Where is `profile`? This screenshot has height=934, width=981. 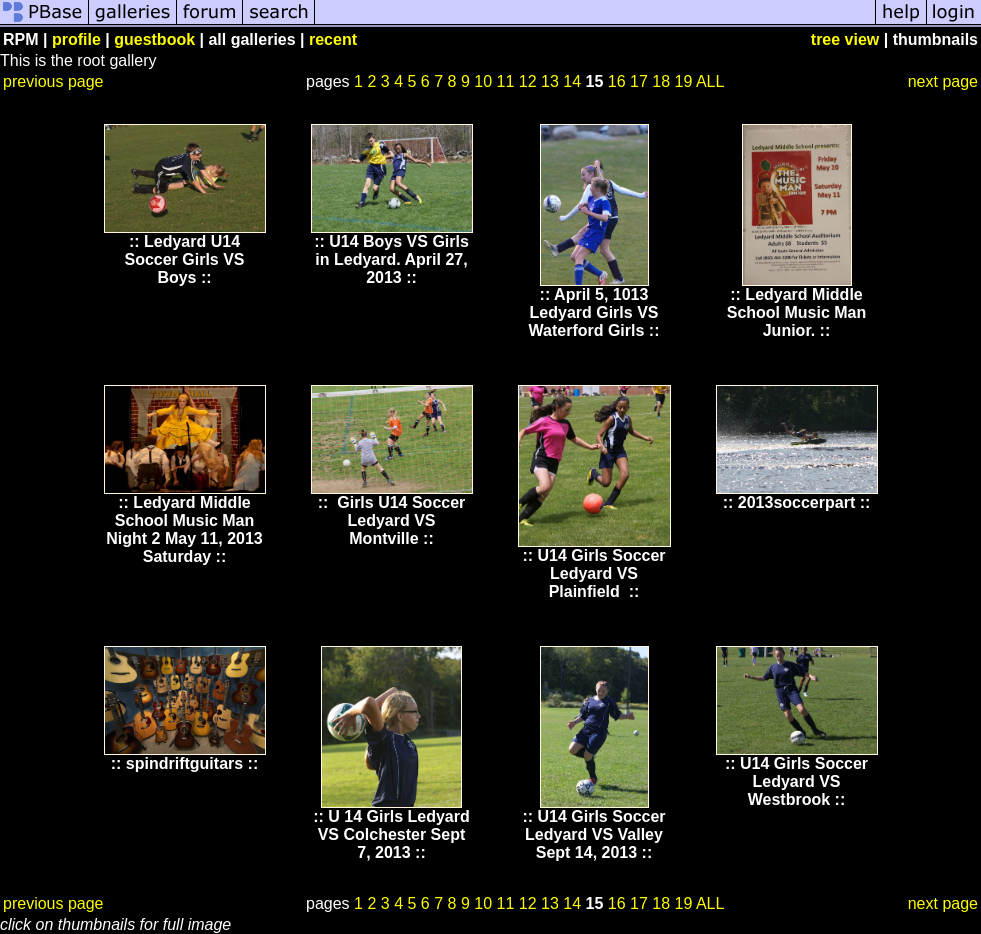 profile is located at coordinates (76, 39).